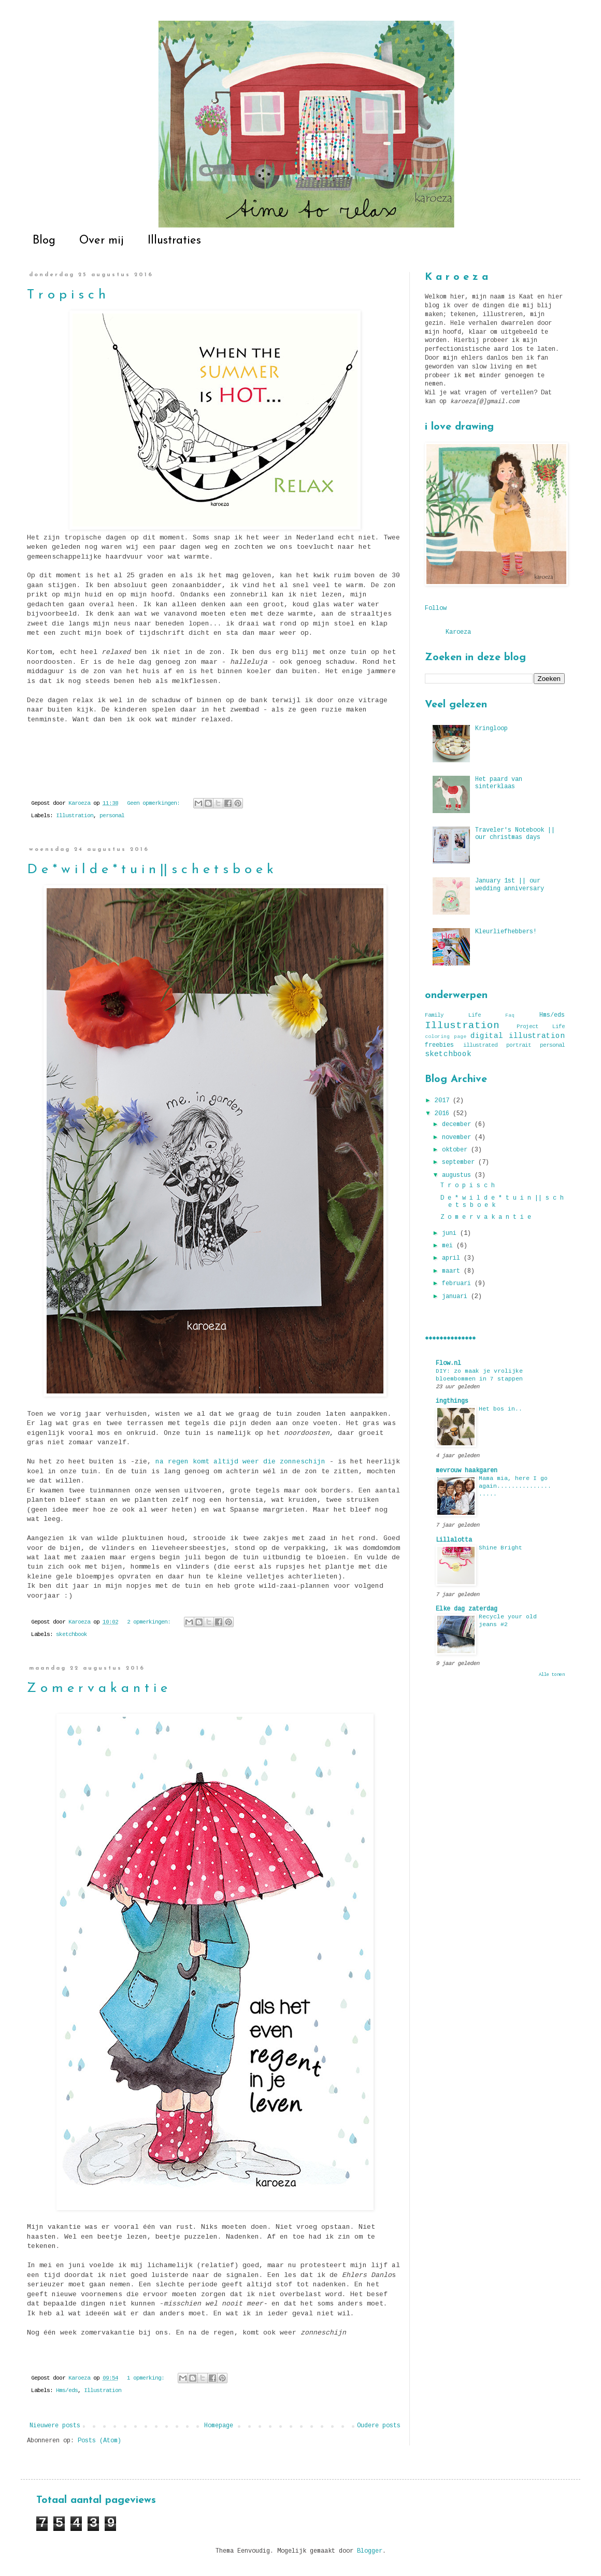  What do you see at coordinates (444, 1113) in the screenshot?
I see `2016` at bounding box center [444, 1113].